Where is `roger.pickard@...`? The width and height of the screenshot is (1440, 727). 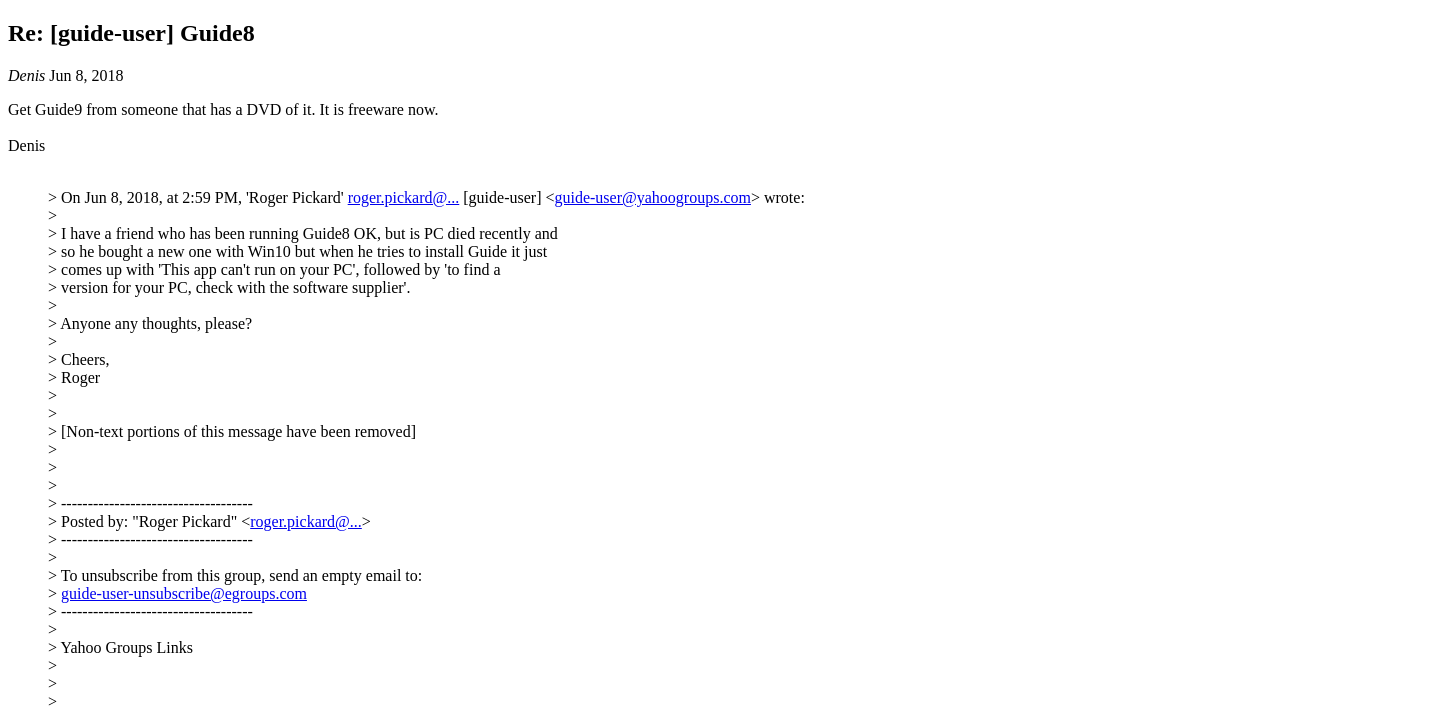 roger.pickard@... is located at coordinates (404, 197).